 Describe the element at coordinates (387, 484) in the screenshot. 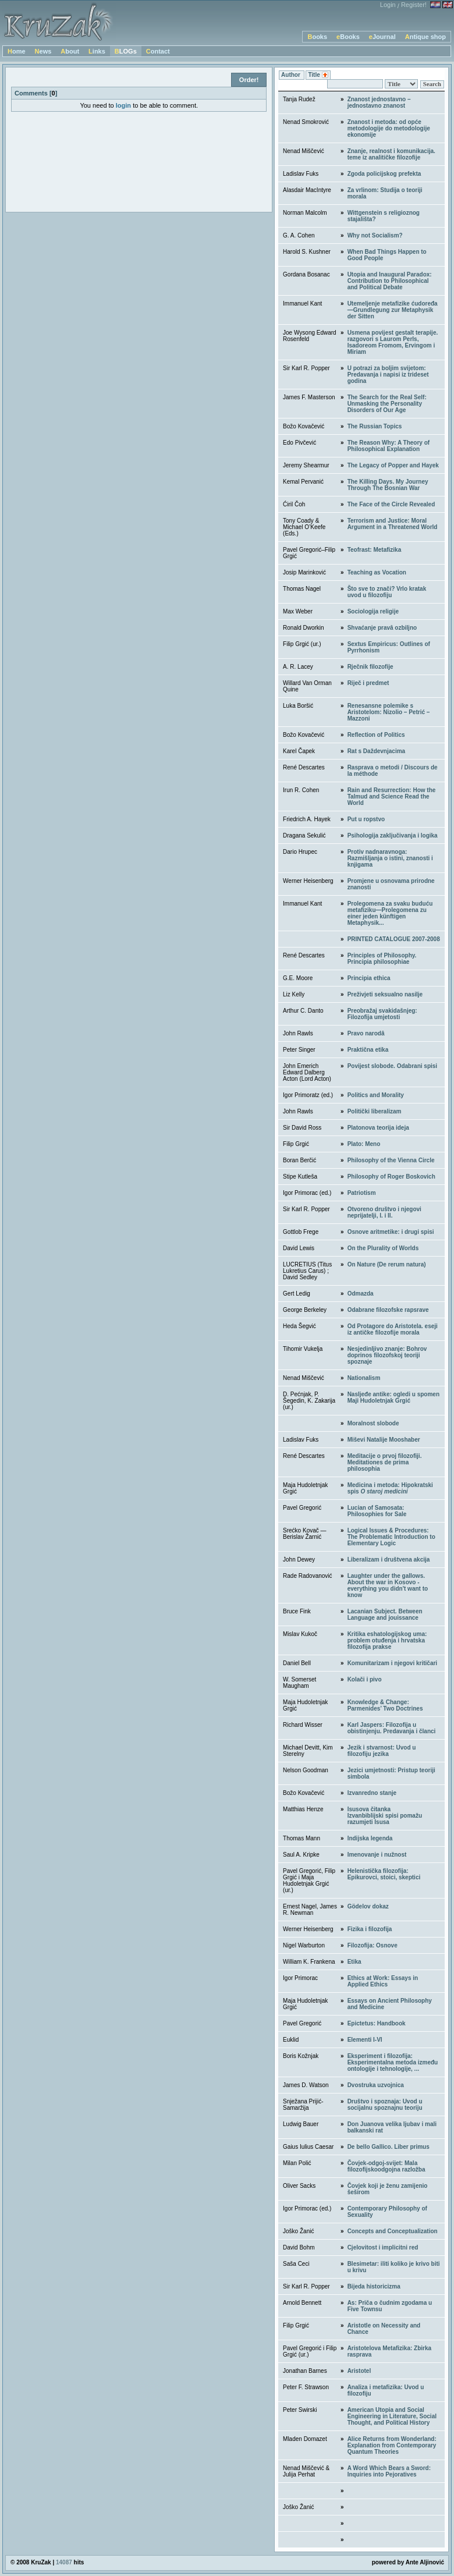

I see `The Killing Days. My Journey Through The Bosnian War` at that location.